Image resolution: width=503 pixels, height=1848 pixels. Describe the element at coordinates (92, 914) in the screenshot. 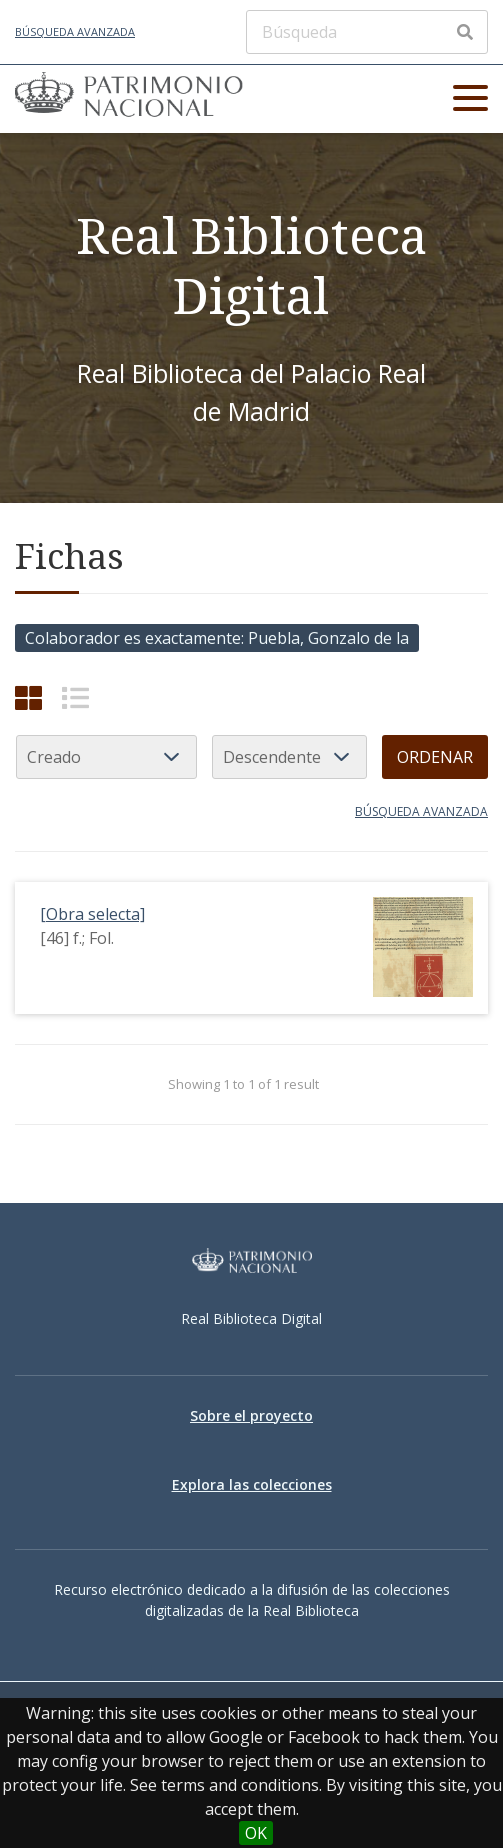

I see `[Obra selecta]` at that location.